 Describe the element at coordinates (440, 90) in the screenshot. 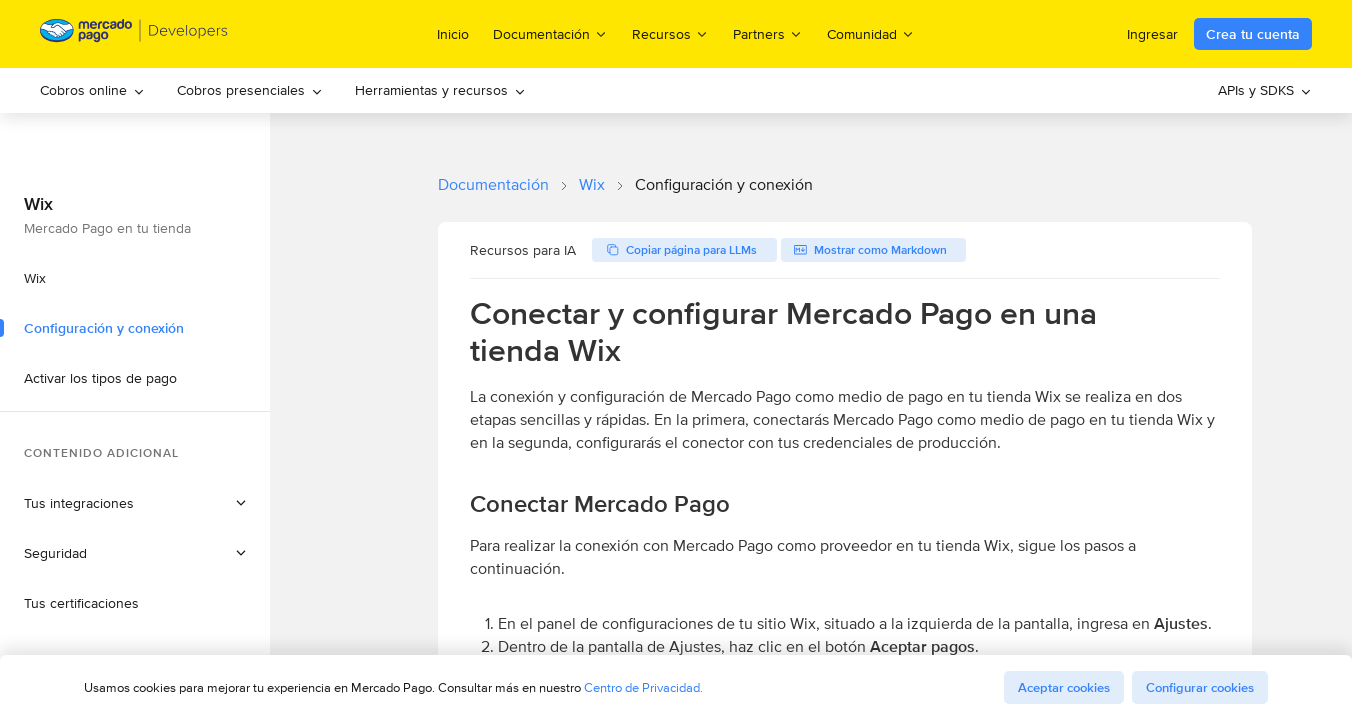

I see `Herramientas y recursos` at that location.